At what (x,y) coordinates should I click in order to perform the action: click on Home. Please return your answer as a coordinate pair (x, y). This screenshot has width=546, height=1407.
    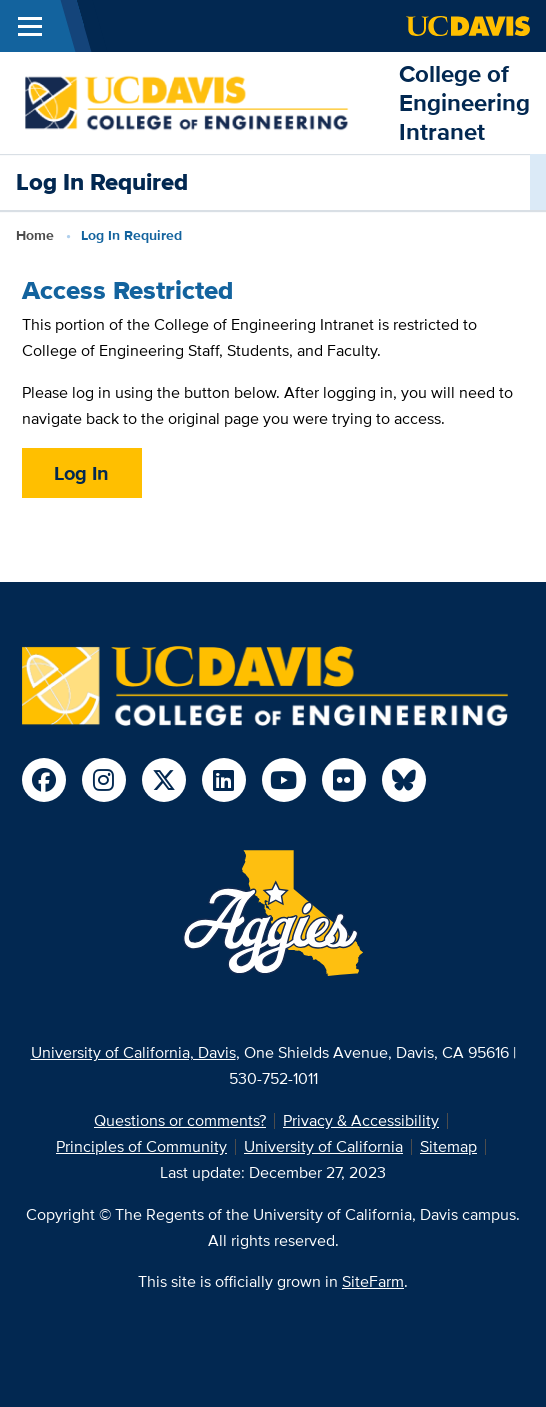
    Looking at the image, I should click on (35, 235).